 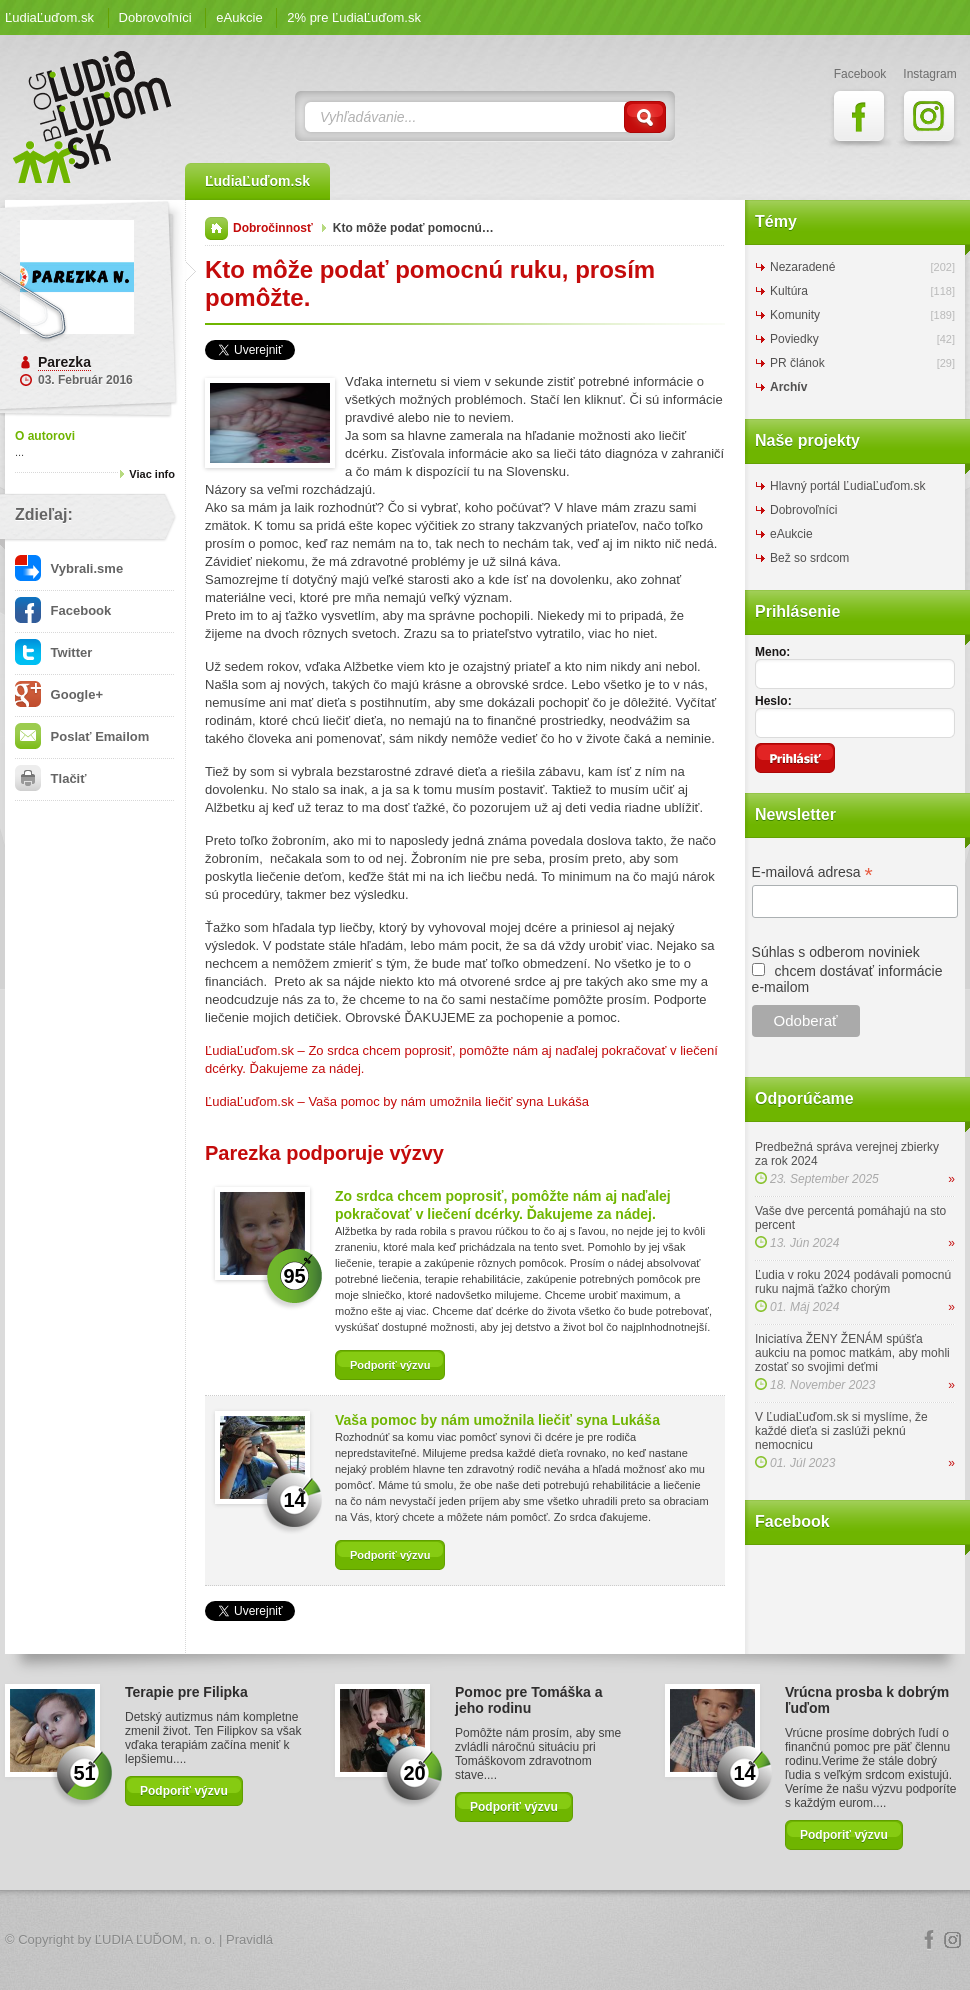 I want to click on eAukcie, so click(x=239, y=17).